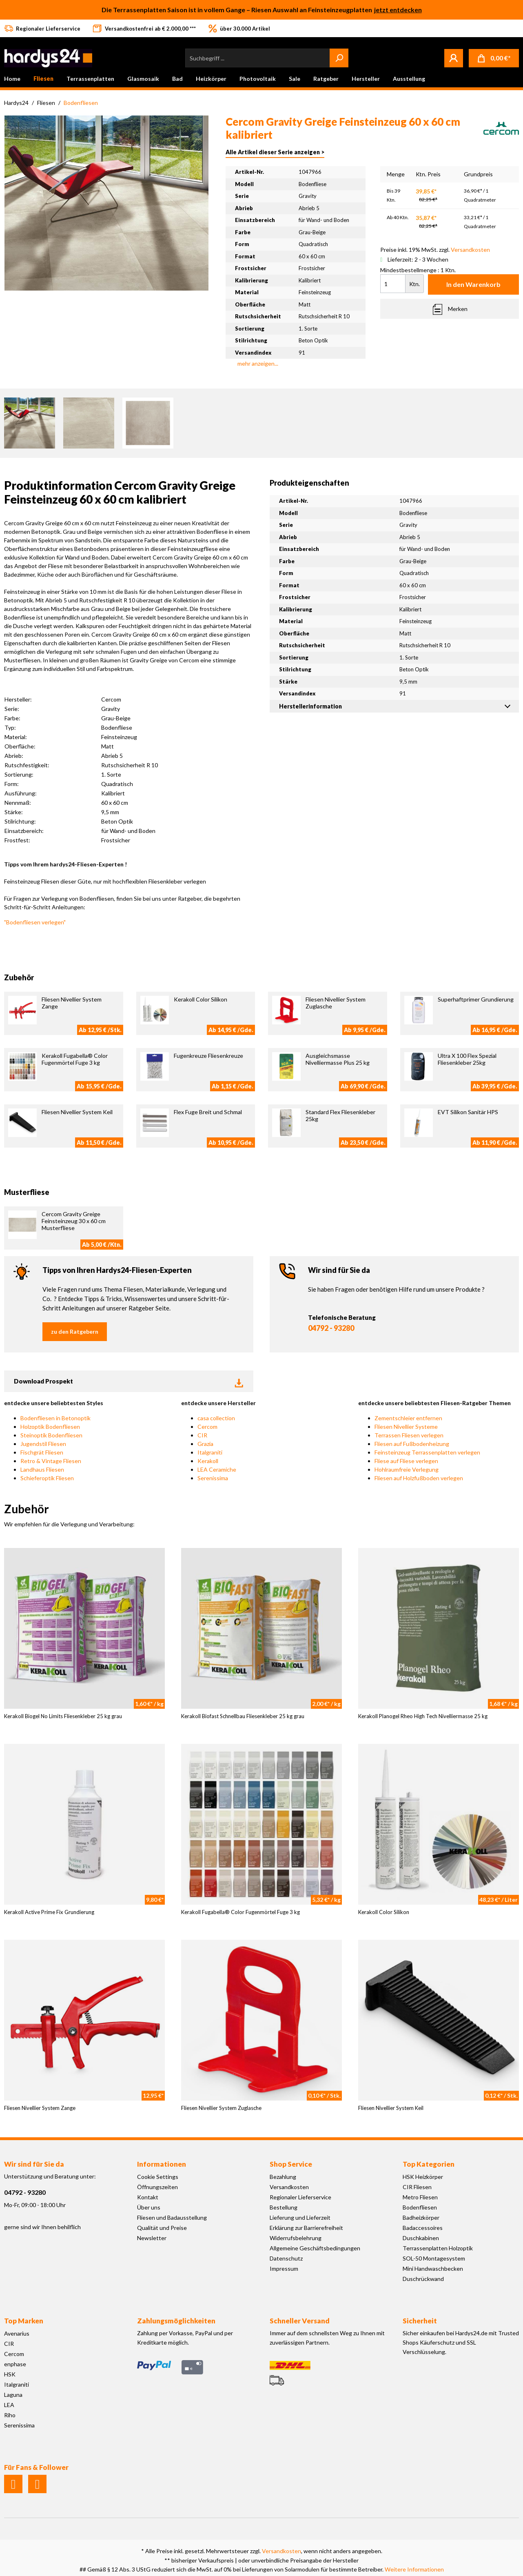 Image resolution: width=523 pixels, height=2576 pixels. Describe the element at coordinates (49, 1912) in the screenshot. I see `Kerakoll Active Prime Fix Grundierung` at that location.